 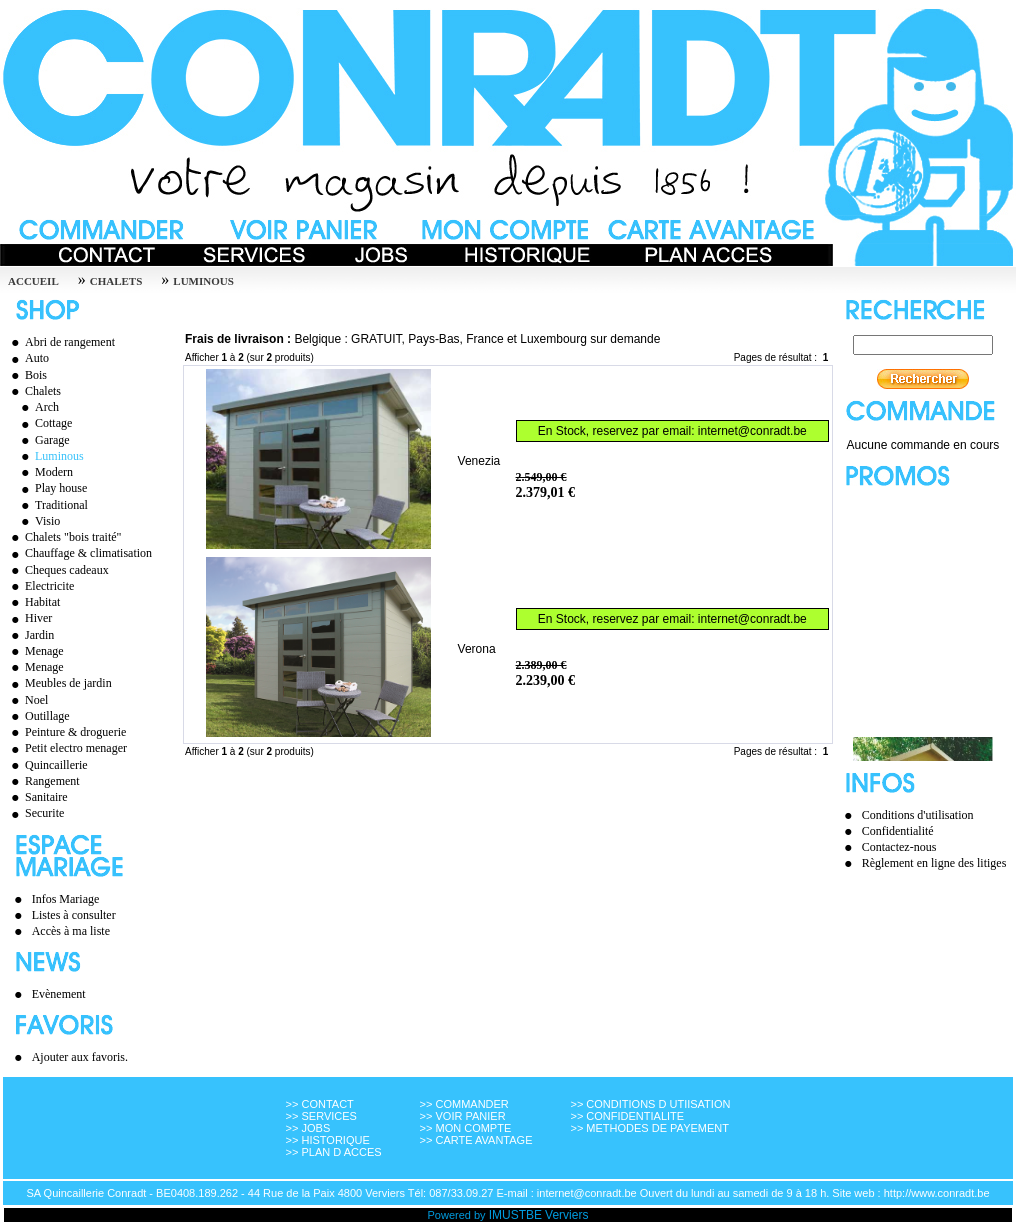 What do you see at coordinates (66, 899) in the screenshot?
I see `Infos Mariage` at bounding box center [66, 899].